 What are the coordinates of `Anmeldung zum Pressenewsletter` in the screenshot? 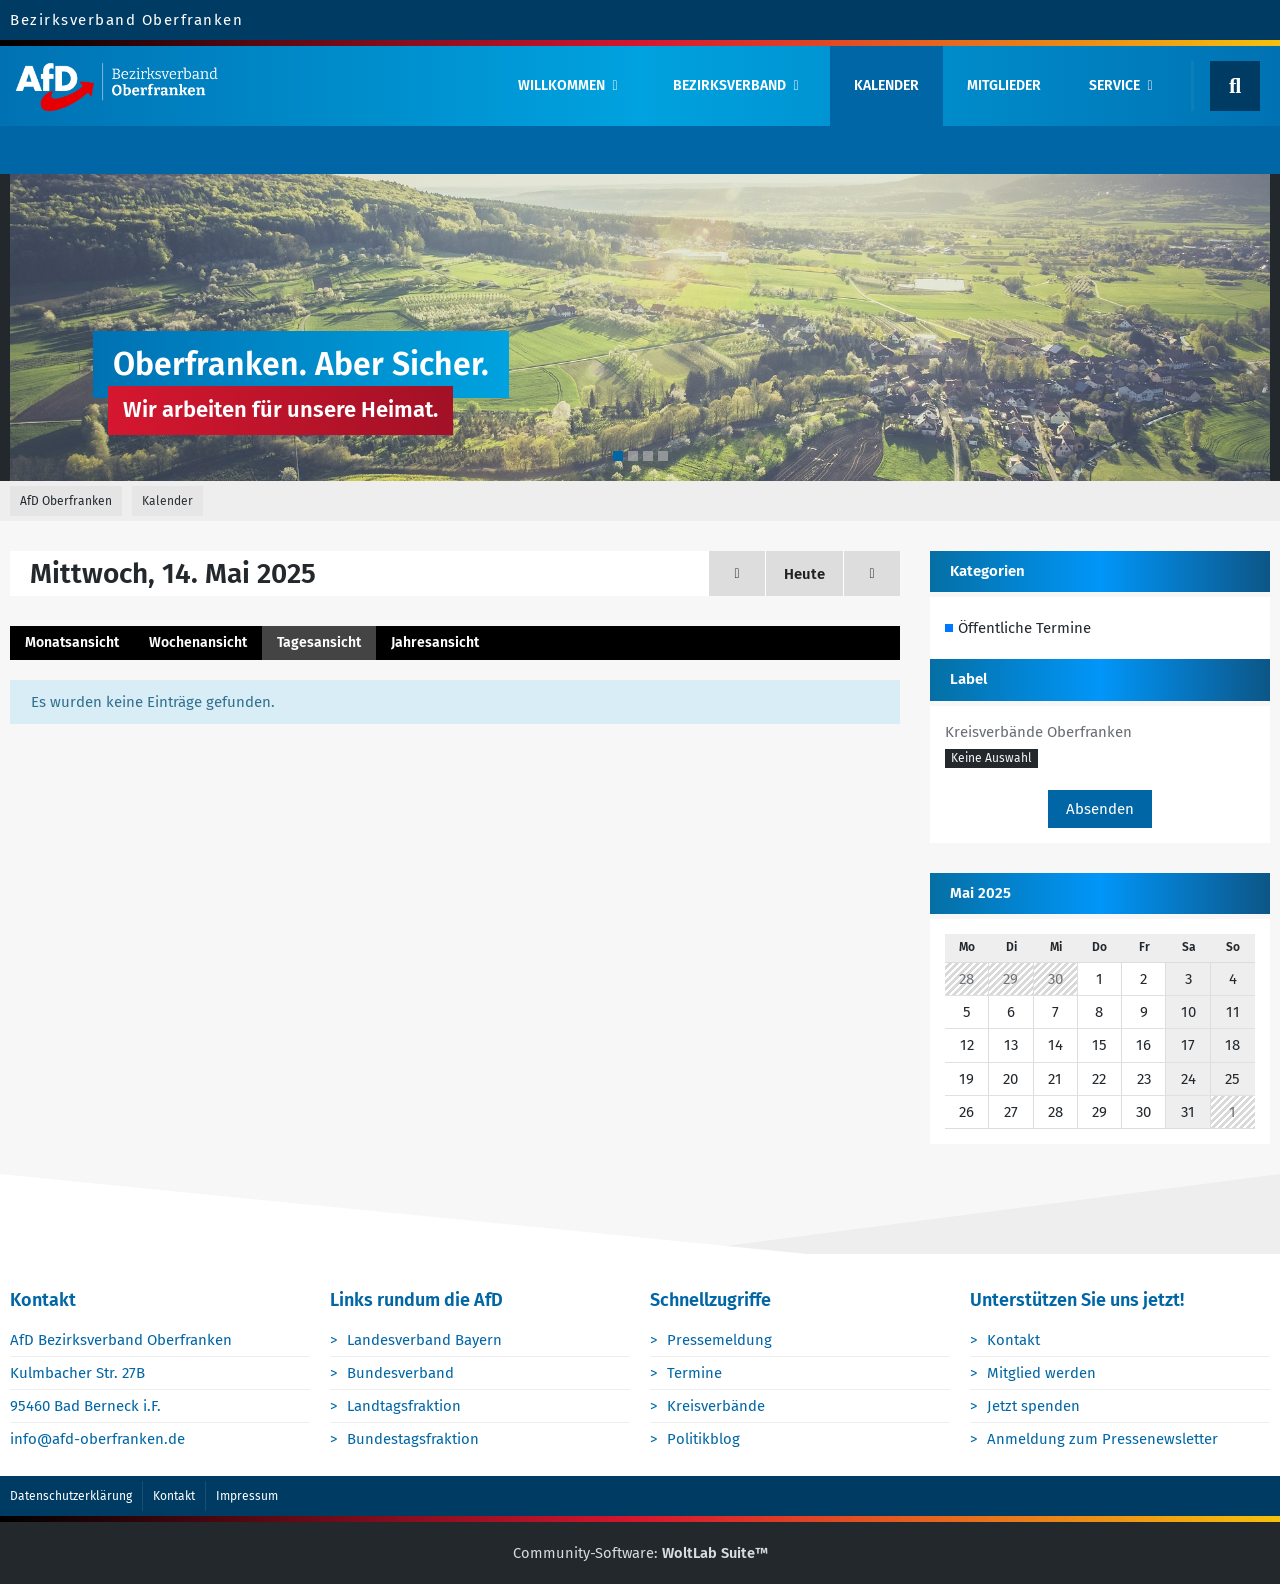 It's located at (1103, 1440).